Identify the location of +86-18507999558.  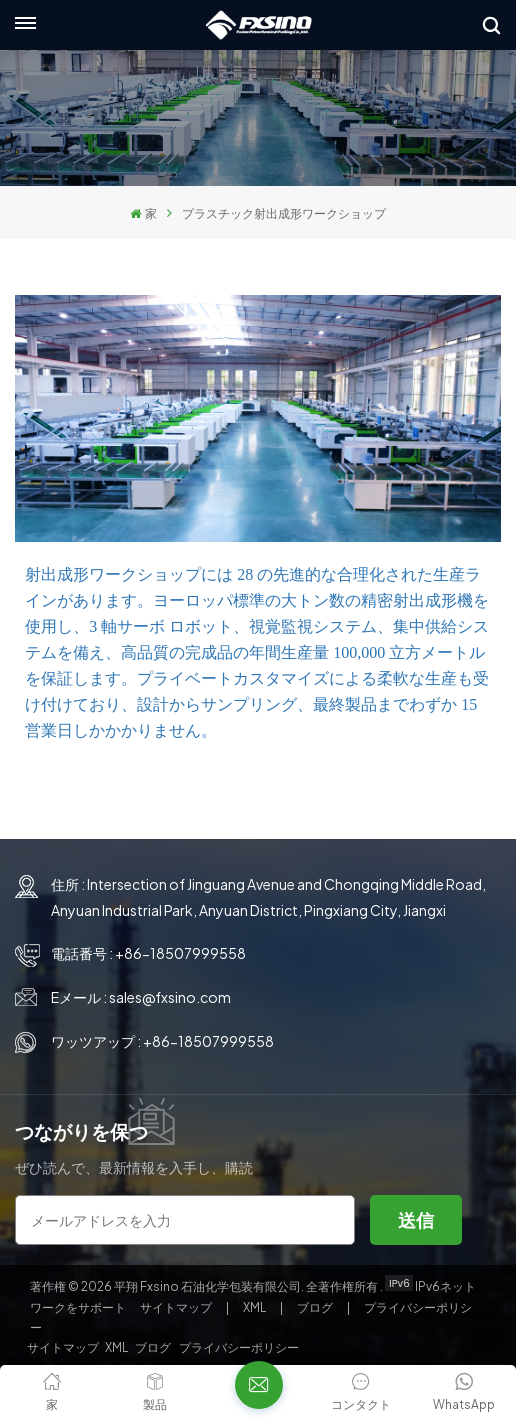
(180, 953).